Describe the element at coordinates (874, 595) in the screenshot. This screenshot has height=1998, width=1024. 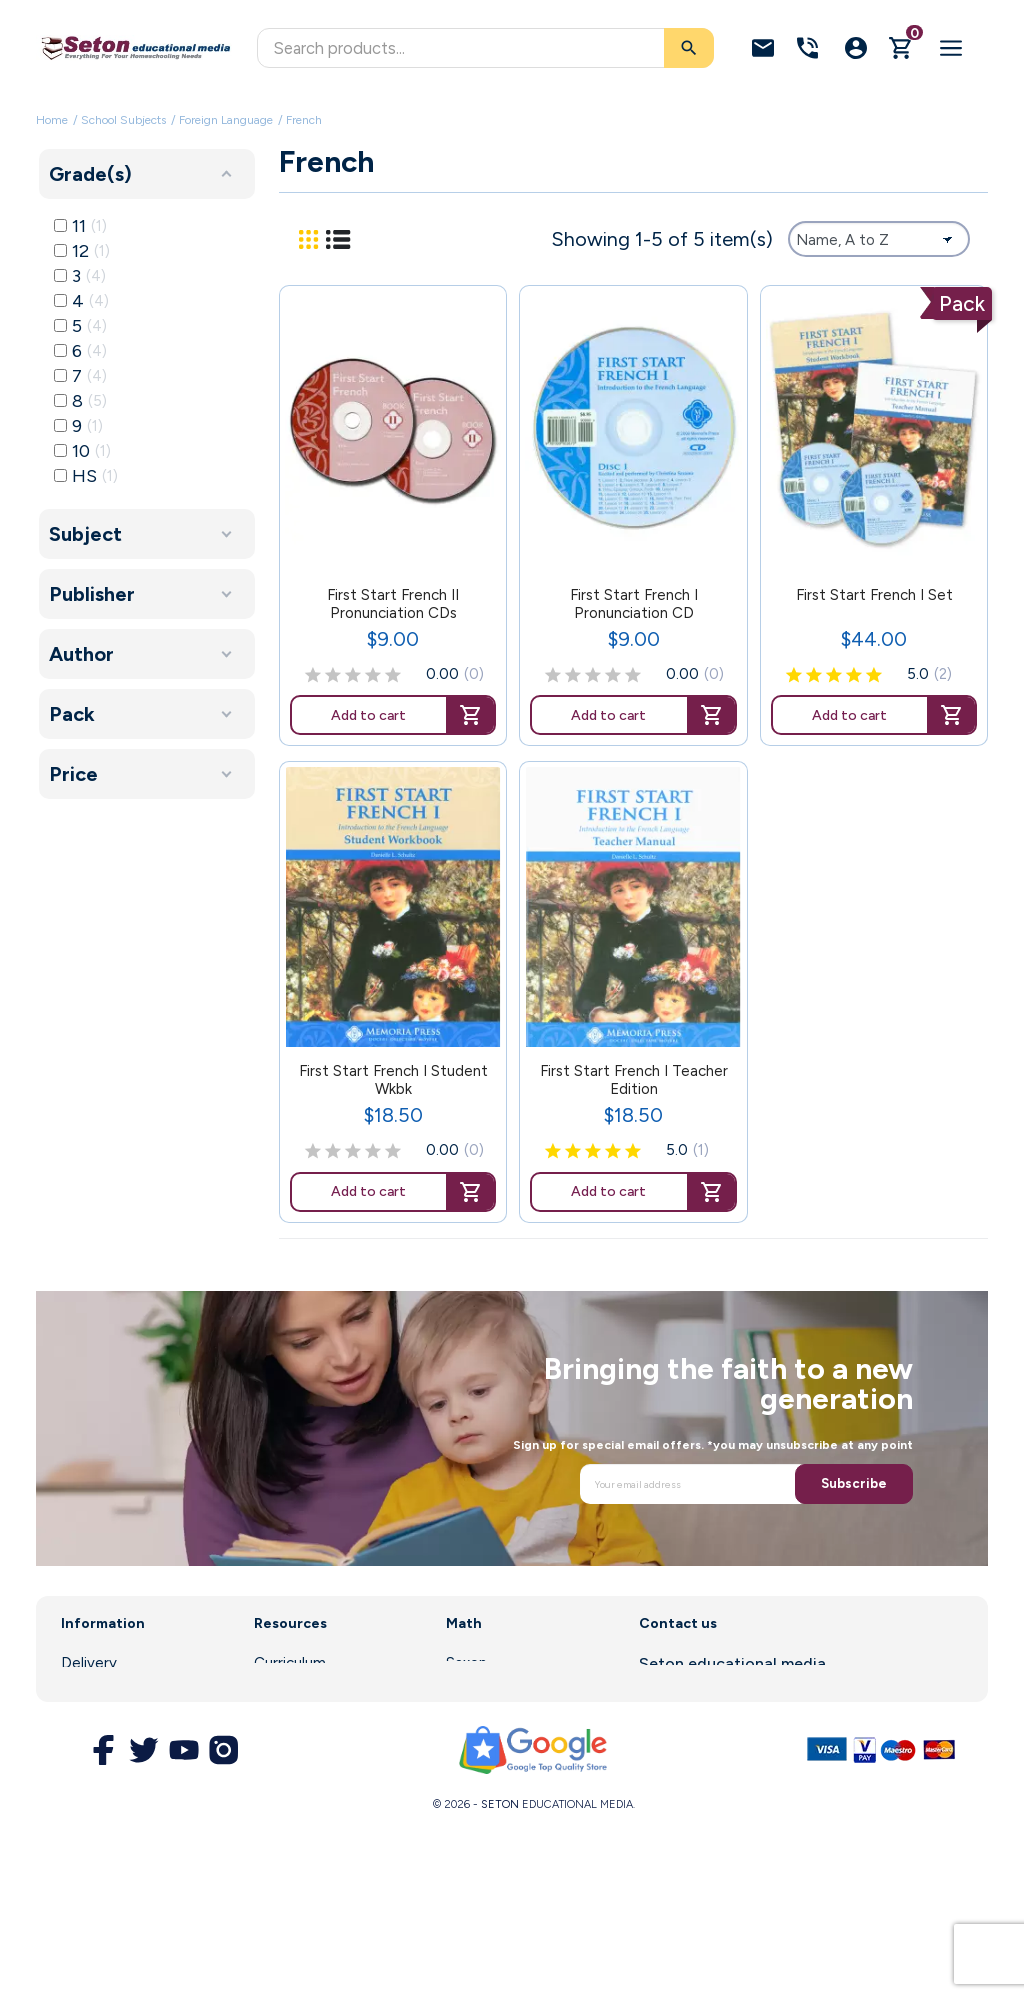
I see `First Start French I Set` at that location.